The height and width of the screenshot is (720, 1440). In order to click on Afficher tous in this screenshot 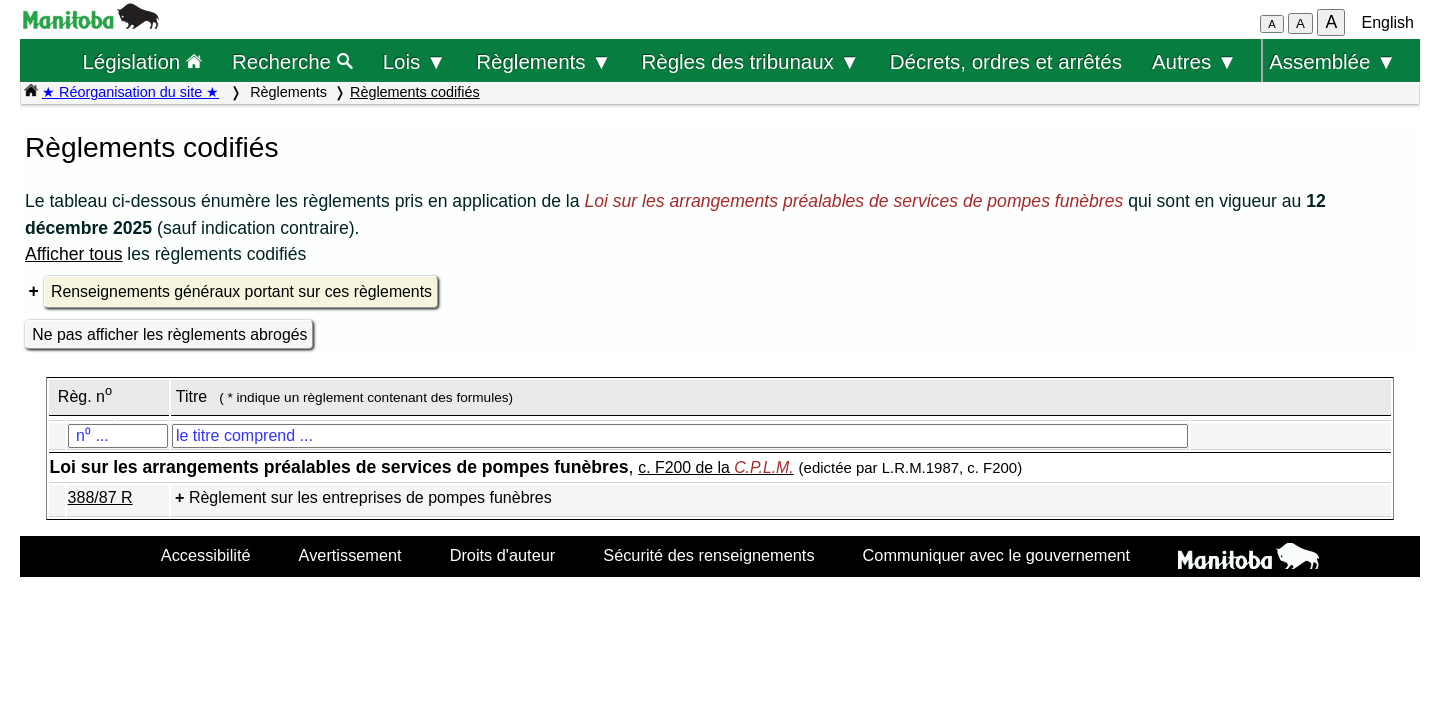, I will do `click(73, 254)`.